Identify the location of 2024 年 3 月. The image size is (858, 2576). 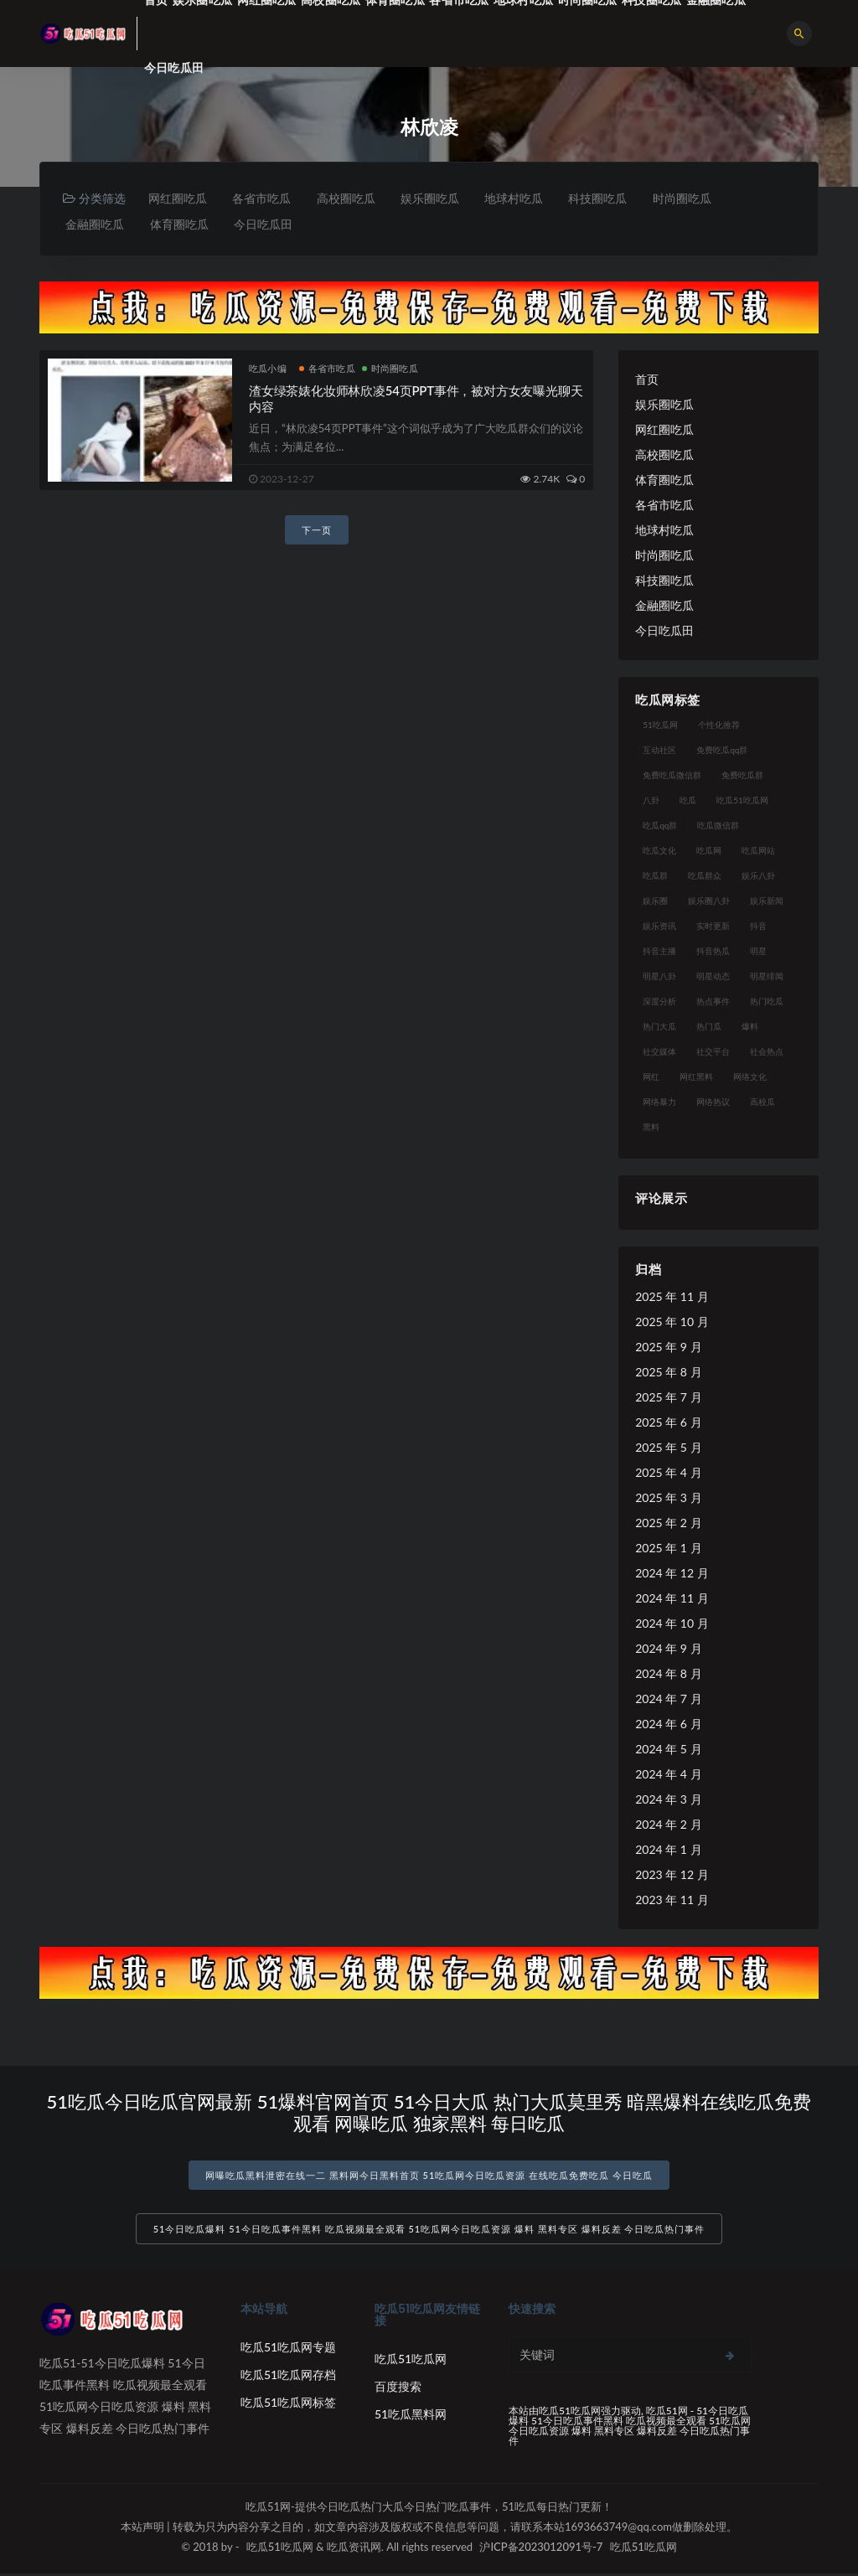
(668, 1800).